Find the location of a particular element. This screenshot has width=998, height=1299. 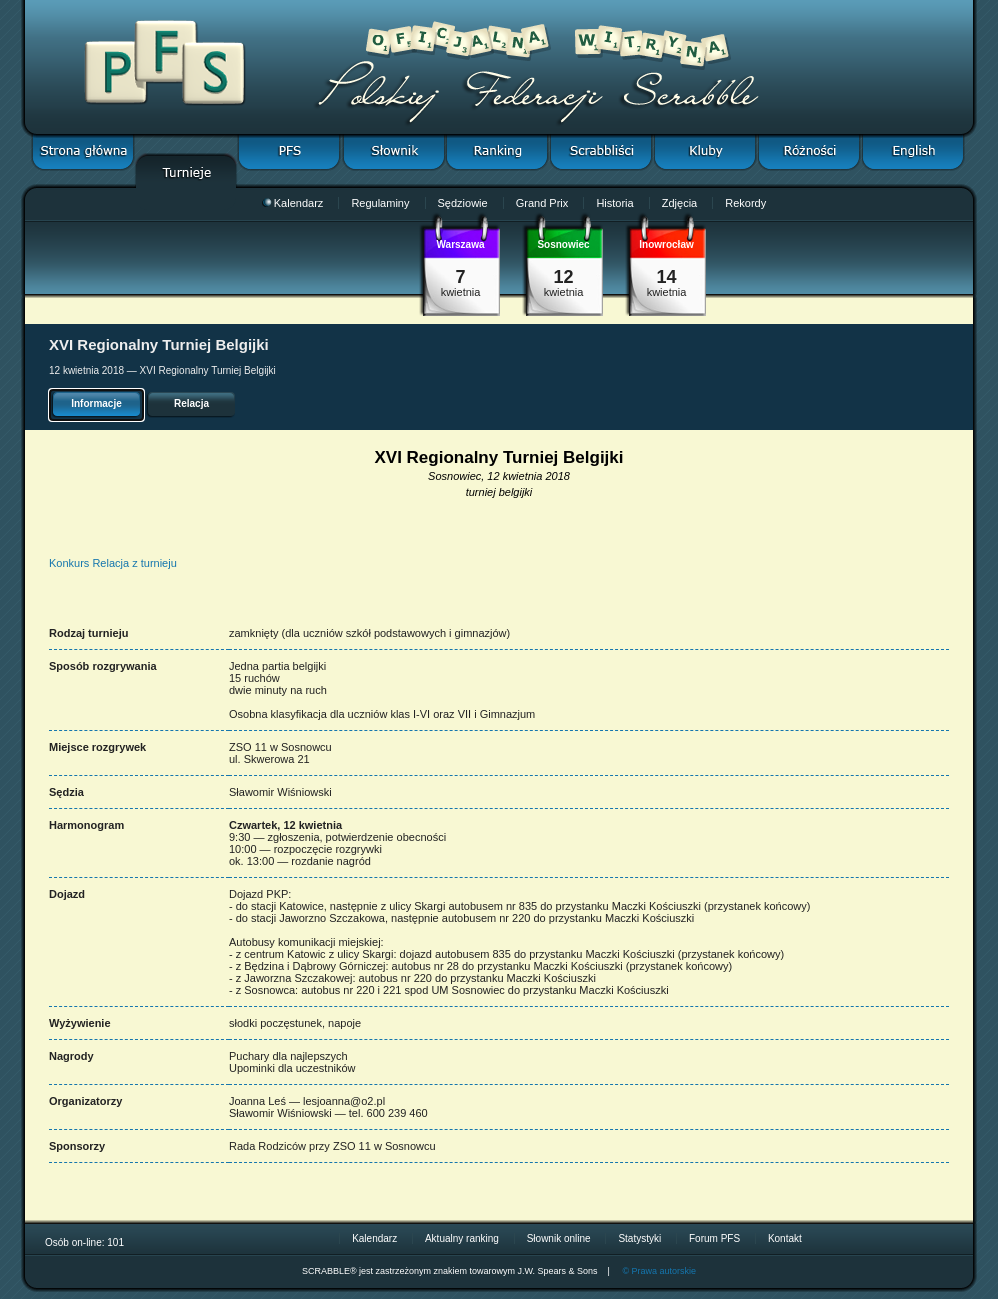

Statystyki is located at coordinates (639, 1238).